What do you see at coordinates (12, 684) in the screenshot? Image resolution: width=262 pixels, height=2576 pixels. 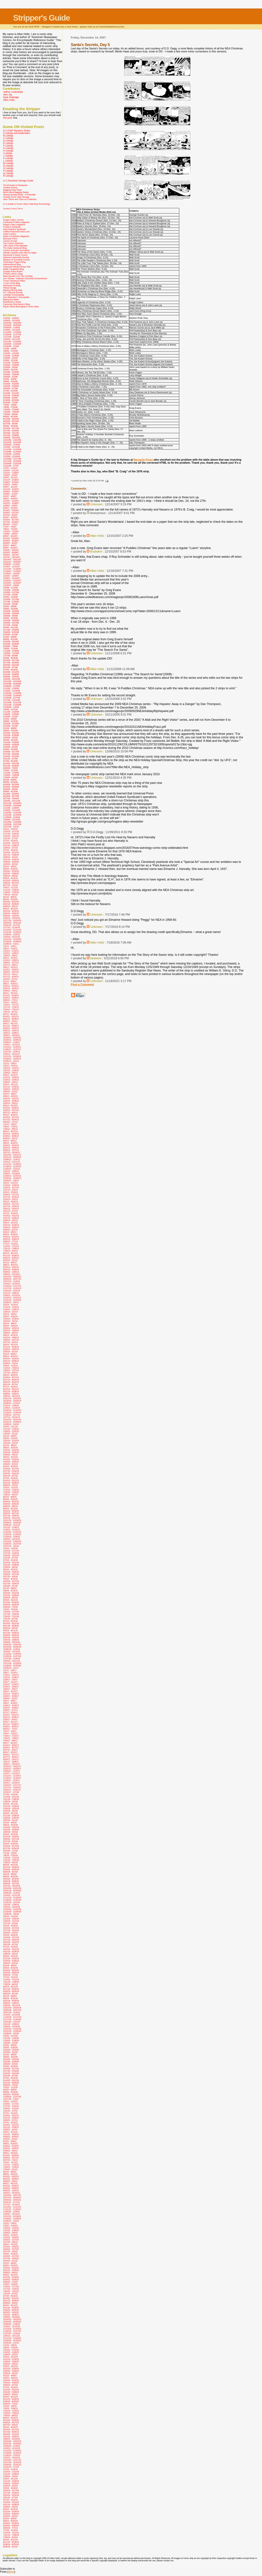 I see `10/19/08 - 10/26/08` at bounding box center [12, 684].